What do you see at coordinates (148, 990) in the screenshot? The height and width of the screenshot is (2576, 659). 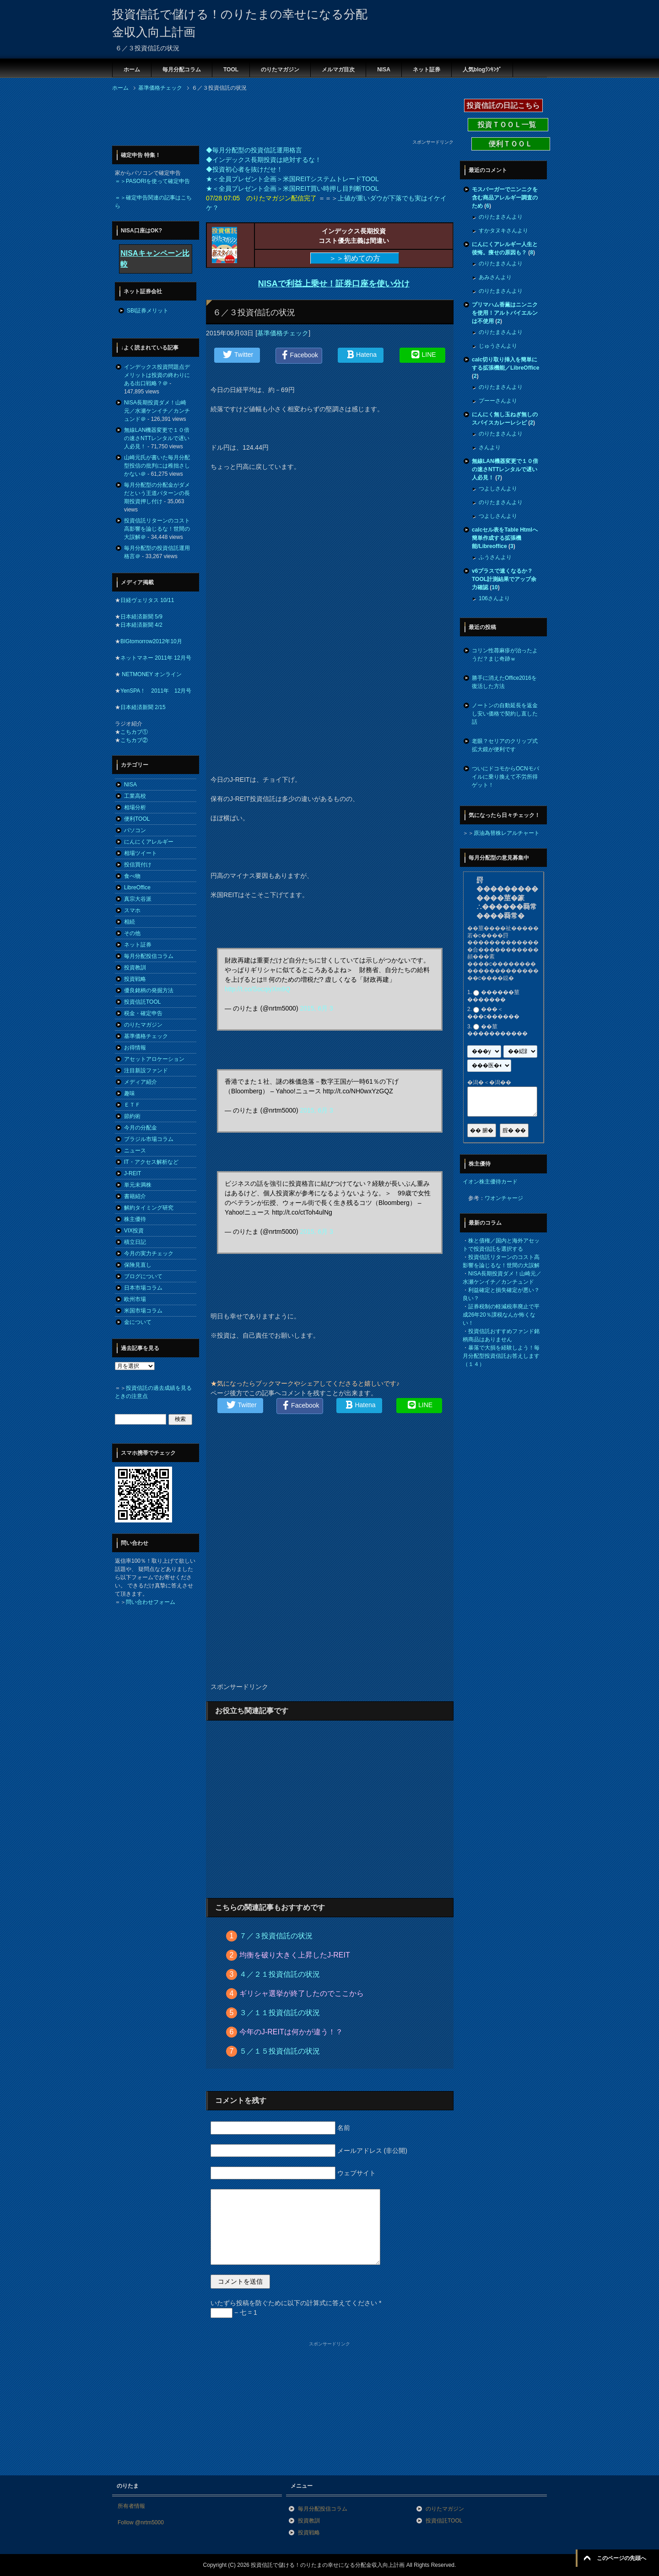 I see `優良銘柄の発掘方法` at bounding box center [148, 990].